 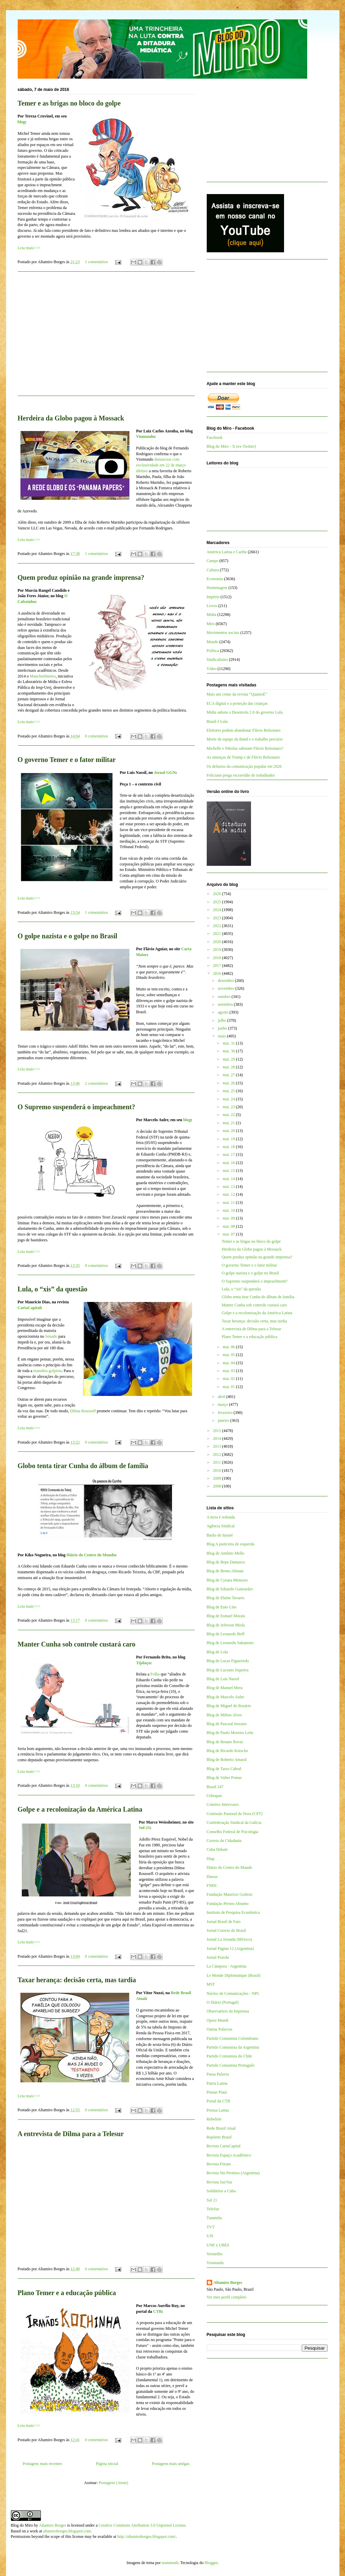 What do you see at coordinates (217, 893) in the screenshot?
I see `2026` at bounding box center [217, 893].